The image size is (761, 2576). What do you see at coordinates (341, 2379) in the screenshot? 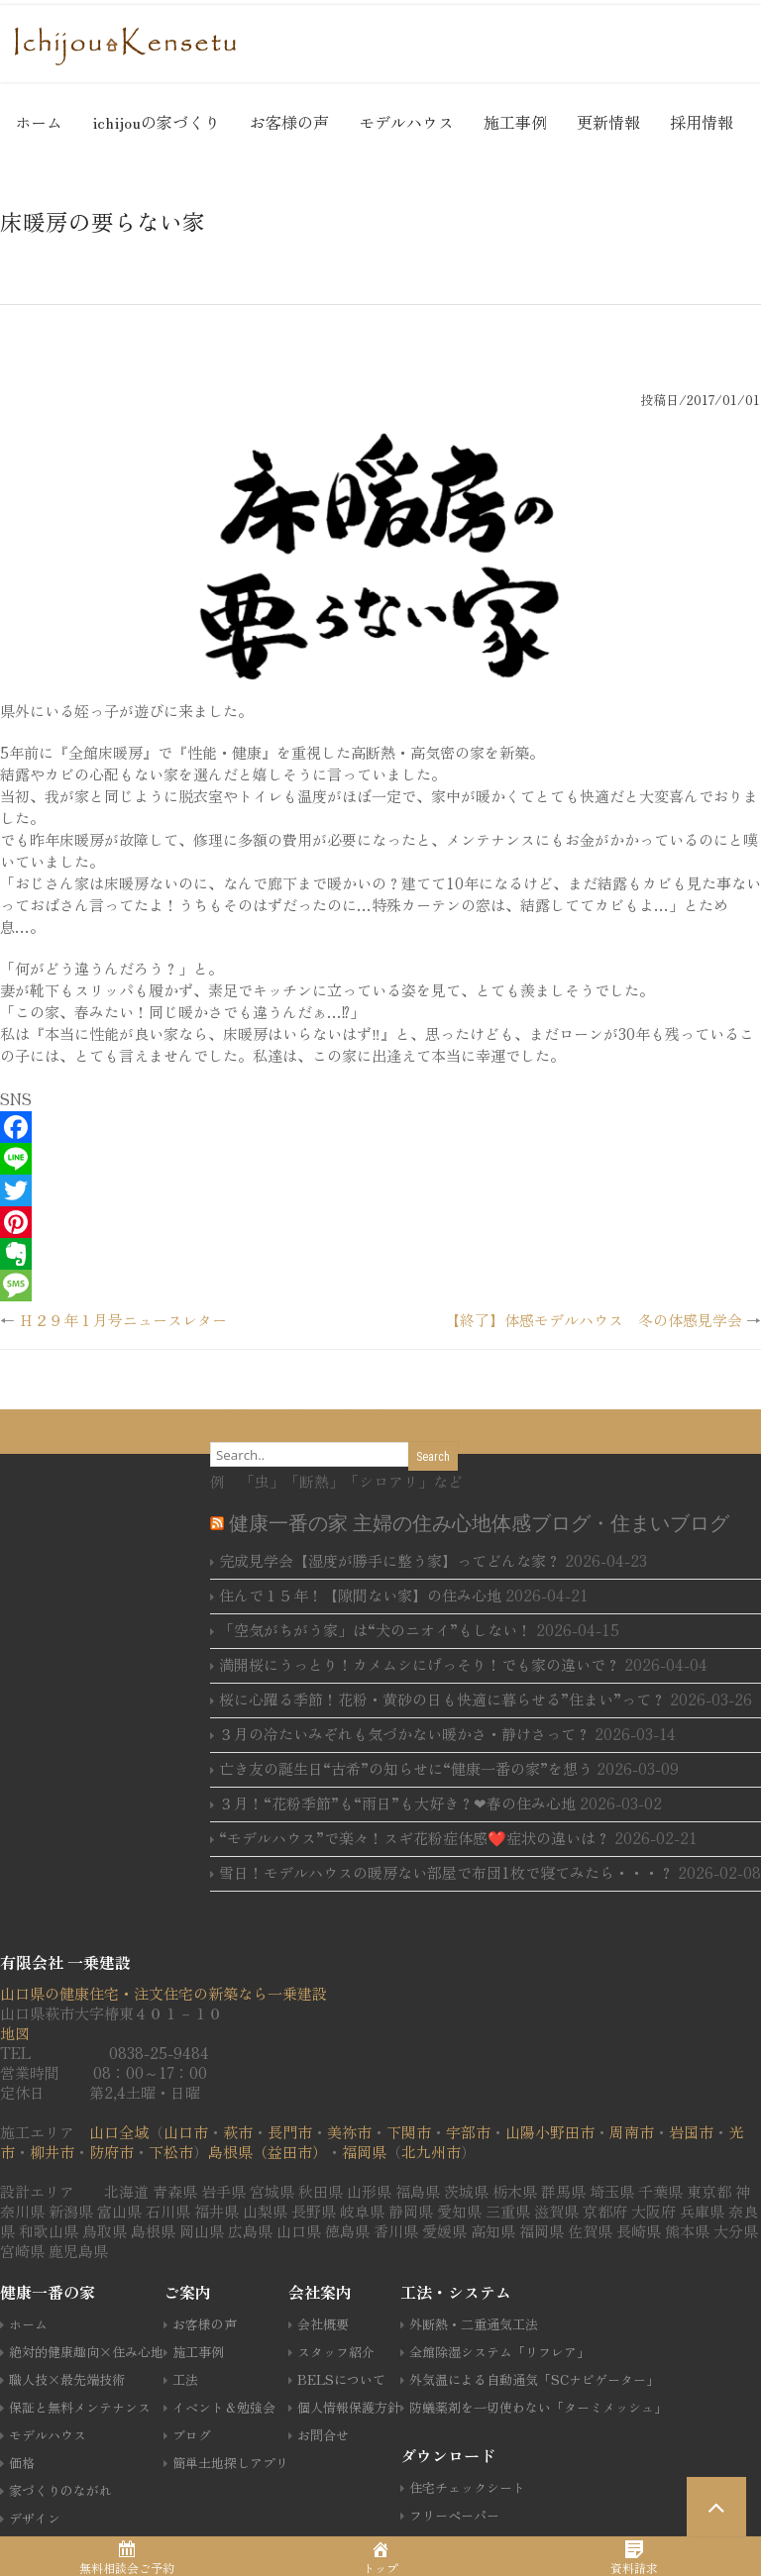
I see `BELSについて` at bounding box center [341, 2379].